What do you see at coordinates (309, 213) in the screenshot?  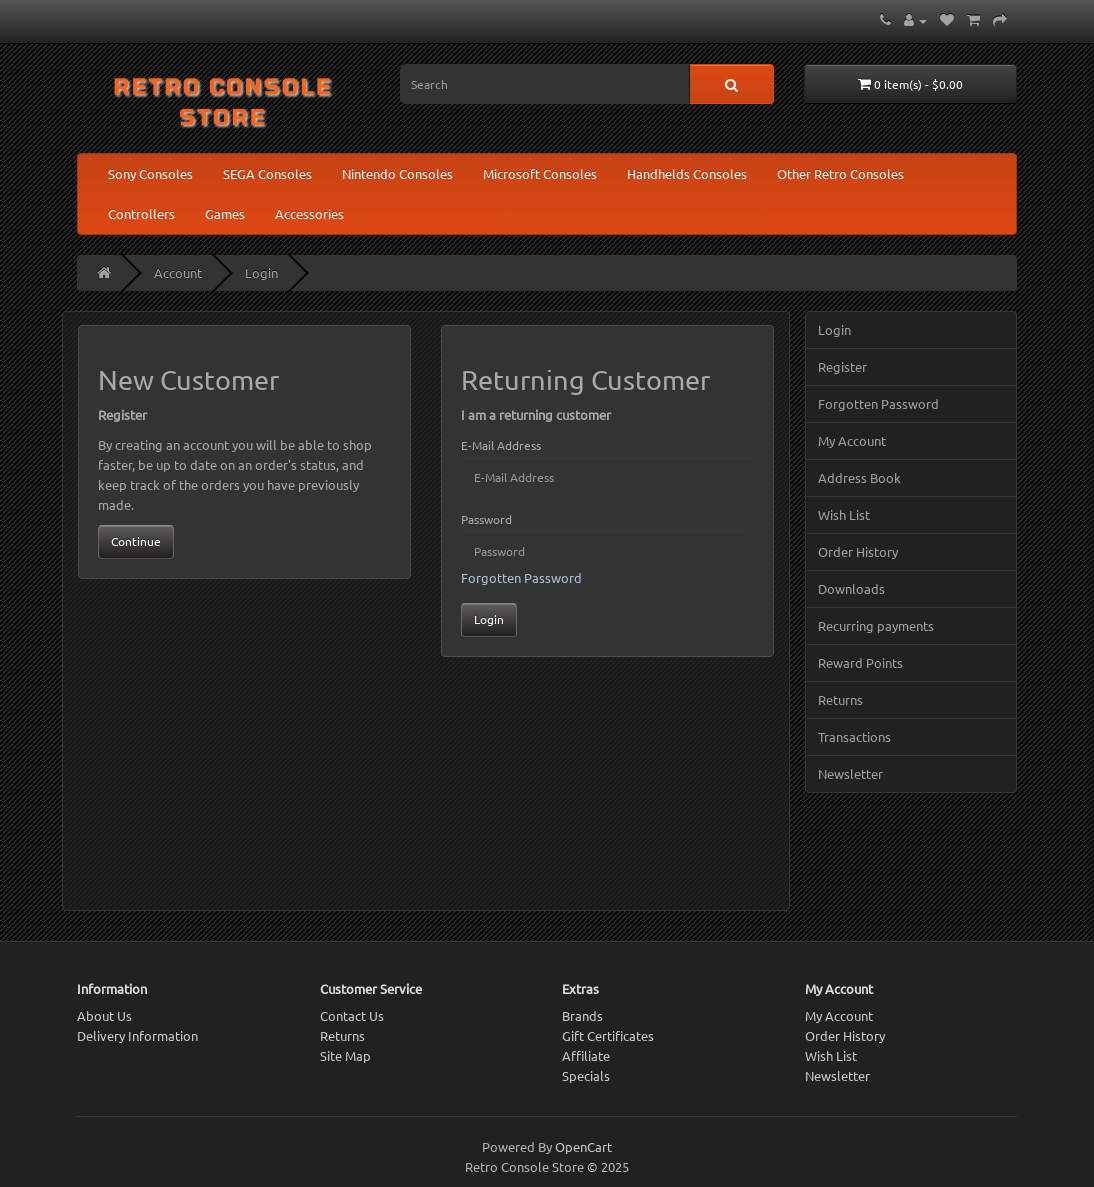 I see `Accessories` at bounding box center [309, 213].